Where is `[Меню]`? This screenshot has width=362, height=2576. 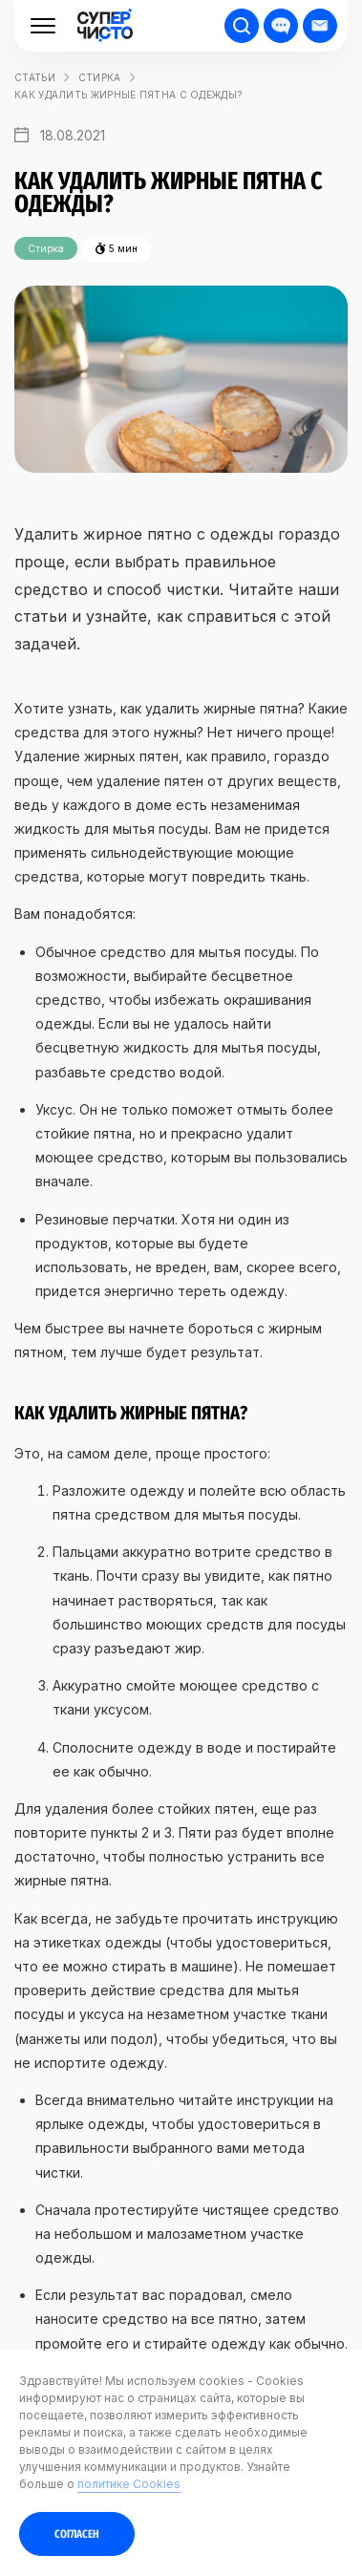 [Меню] is located at coordinates (43, 26).